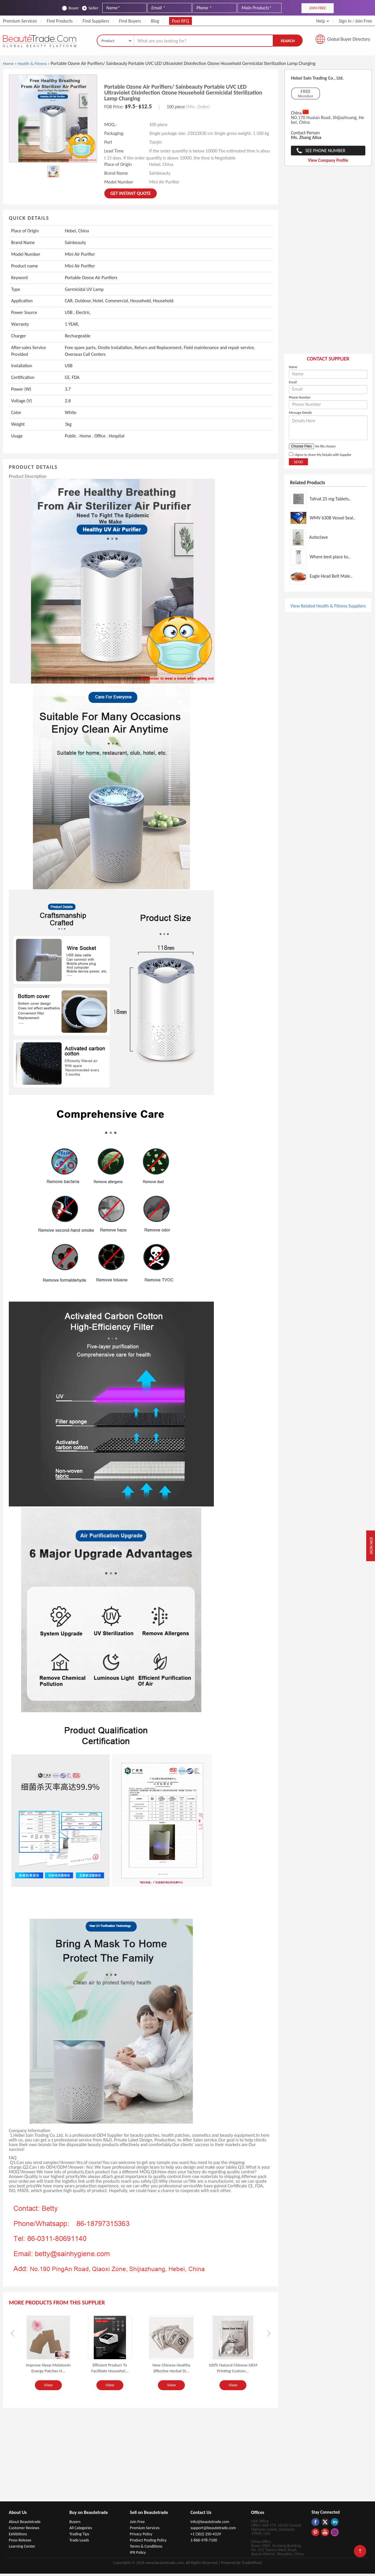  I want to click on All Categories, so click(80, 2530).